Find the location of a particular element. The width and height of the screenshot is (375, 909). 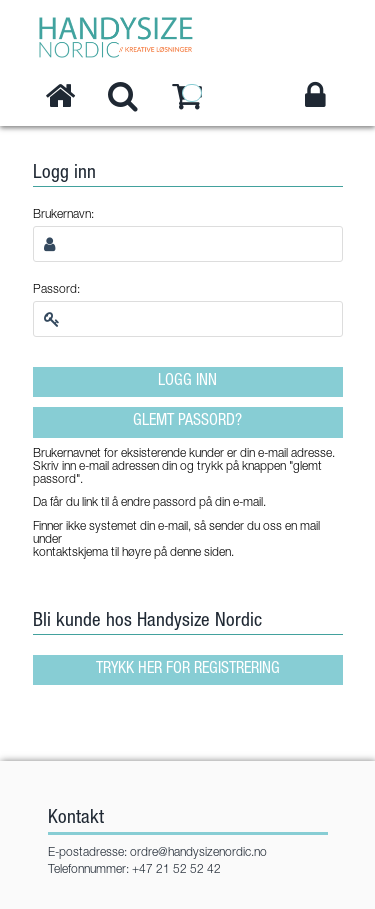

Passord: is located at coordinates (56, 290).